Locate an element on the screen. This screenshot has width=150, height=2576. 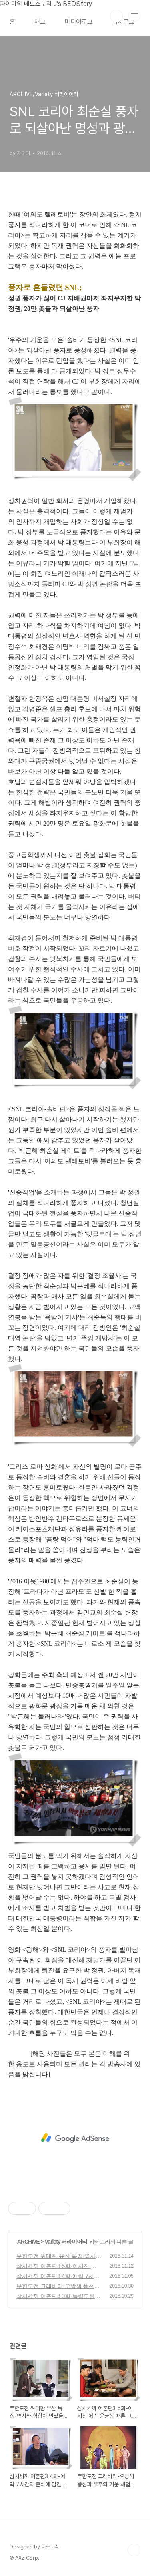
Variety 버라이어티 is located at coordinates (66, 2241).